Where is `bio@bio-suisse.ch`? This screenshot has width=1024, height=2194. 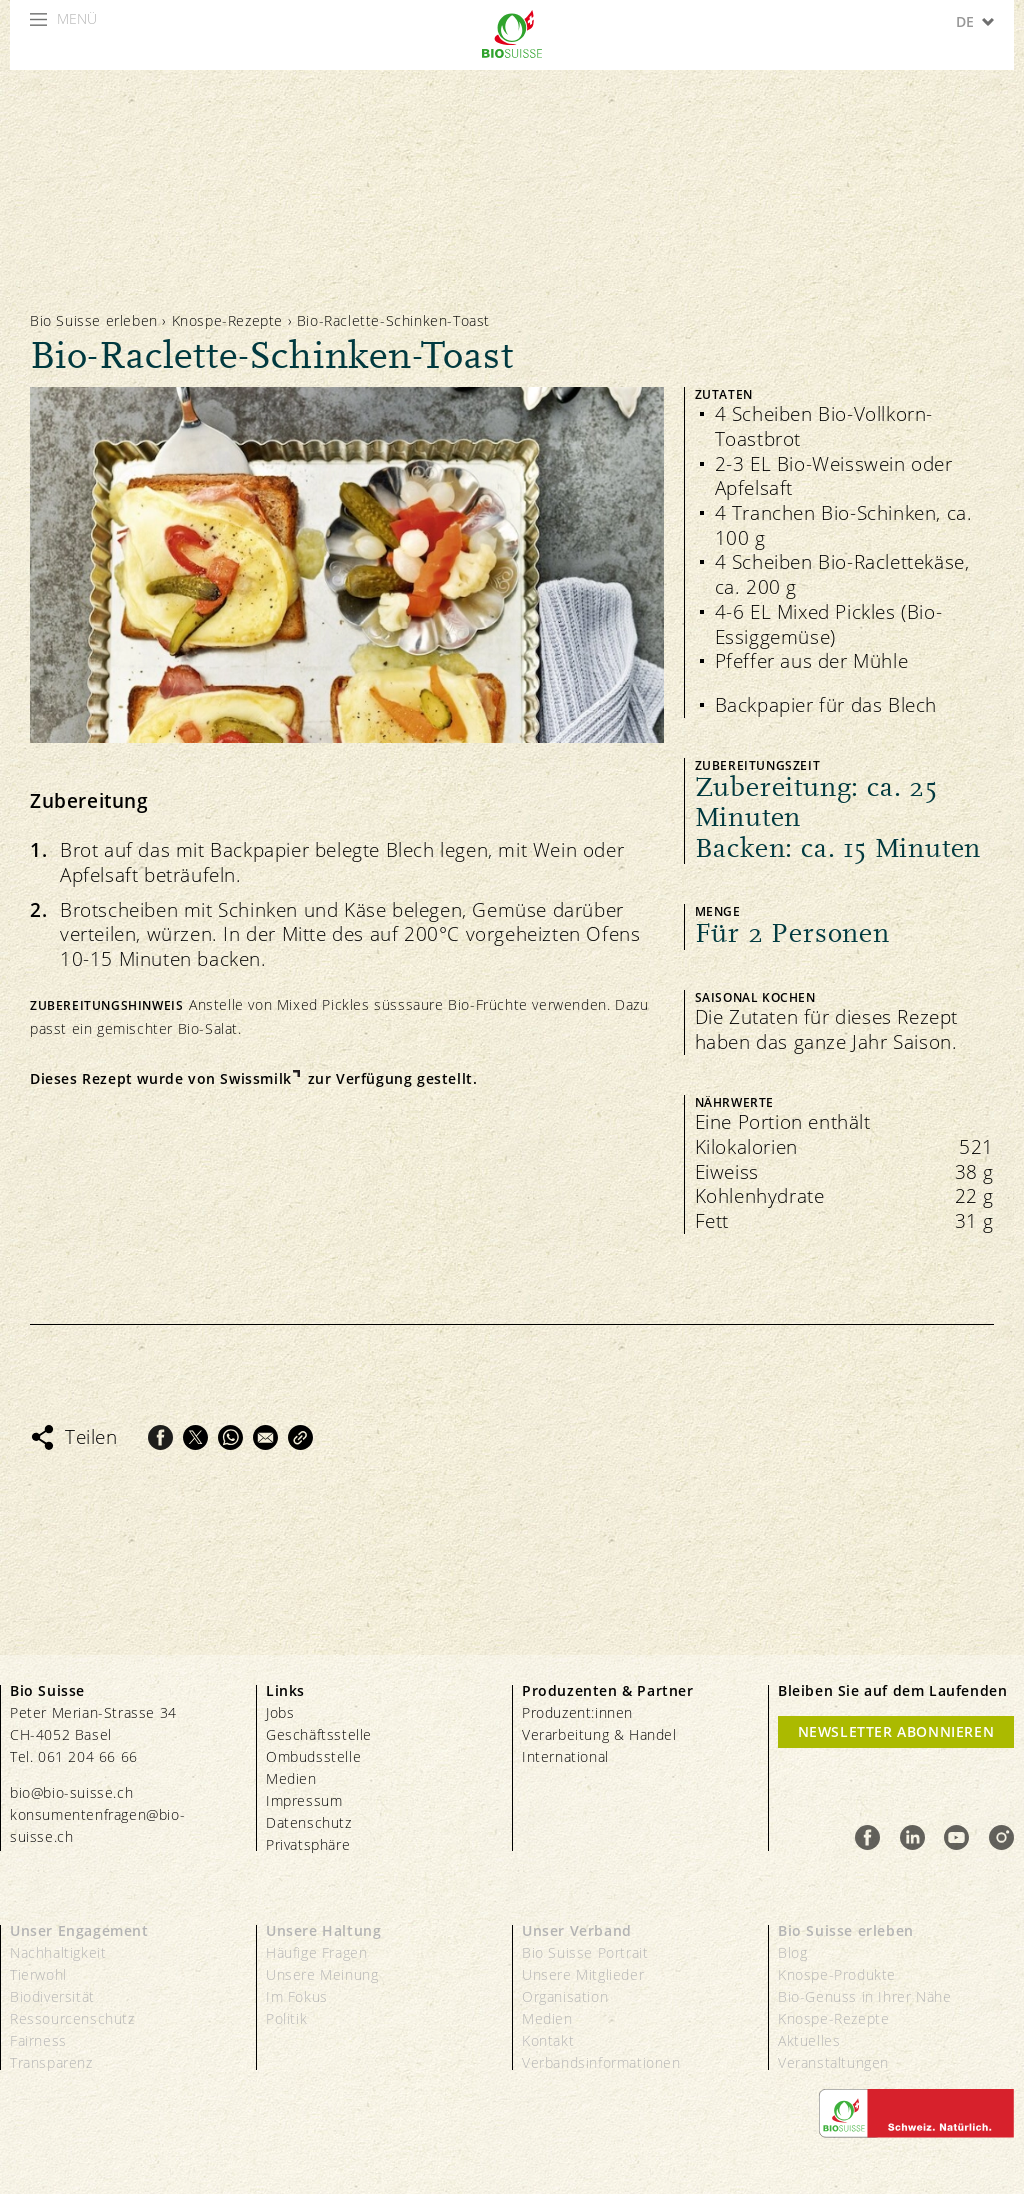
bio@bio-suisse.ch is located at coordinates (71, 1792).